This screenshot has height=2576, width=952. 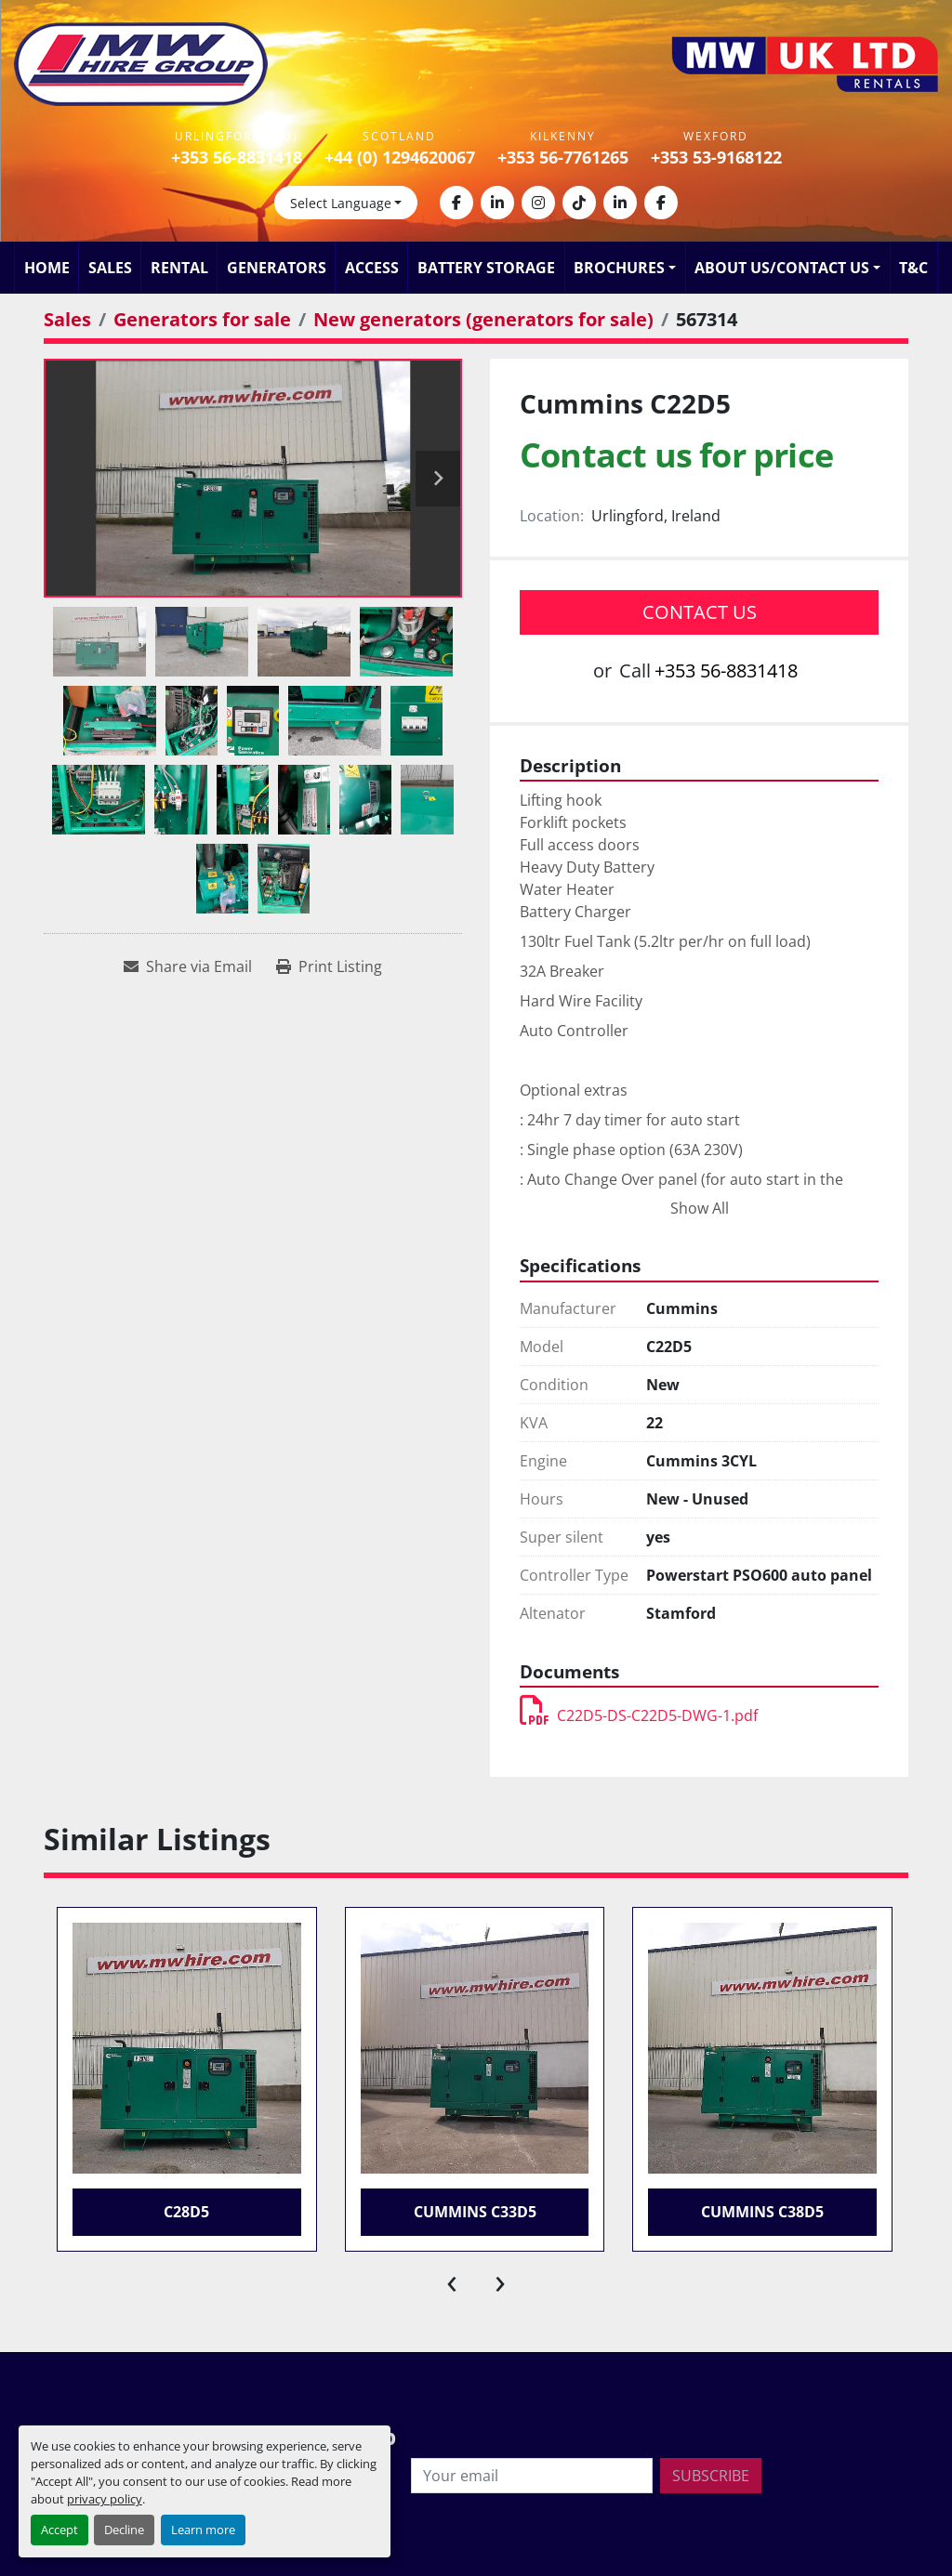 What do you see at coordinates (329, 966) in the screenshot?
I see `[Print Listing]` at bounding box center [329, 966].